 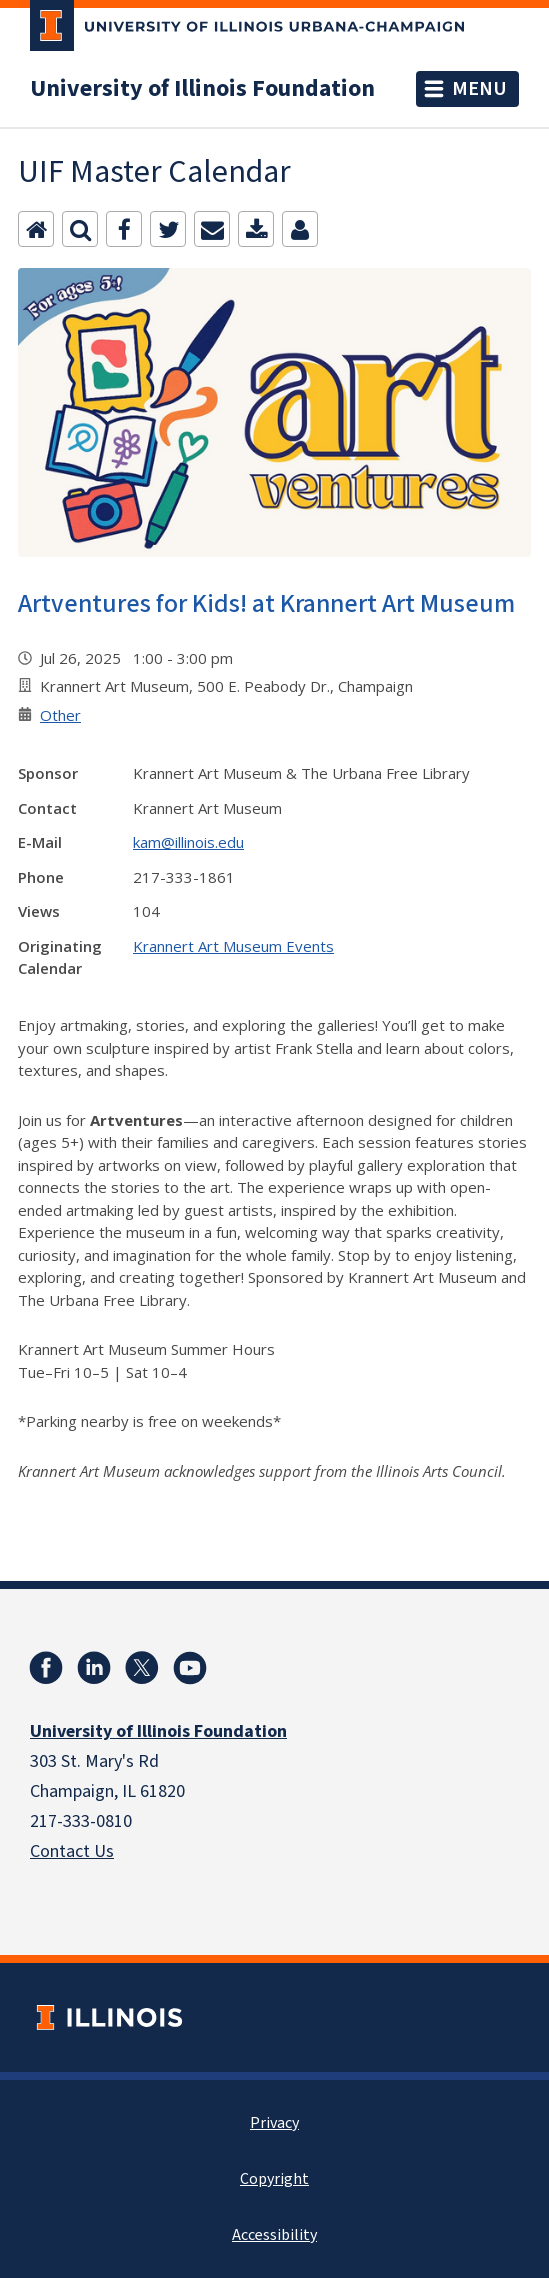 What do you see at coordinates (233, 946) in the screenshot?
I see `Krannert Art Museum Events` at bounding box center [233, 946].